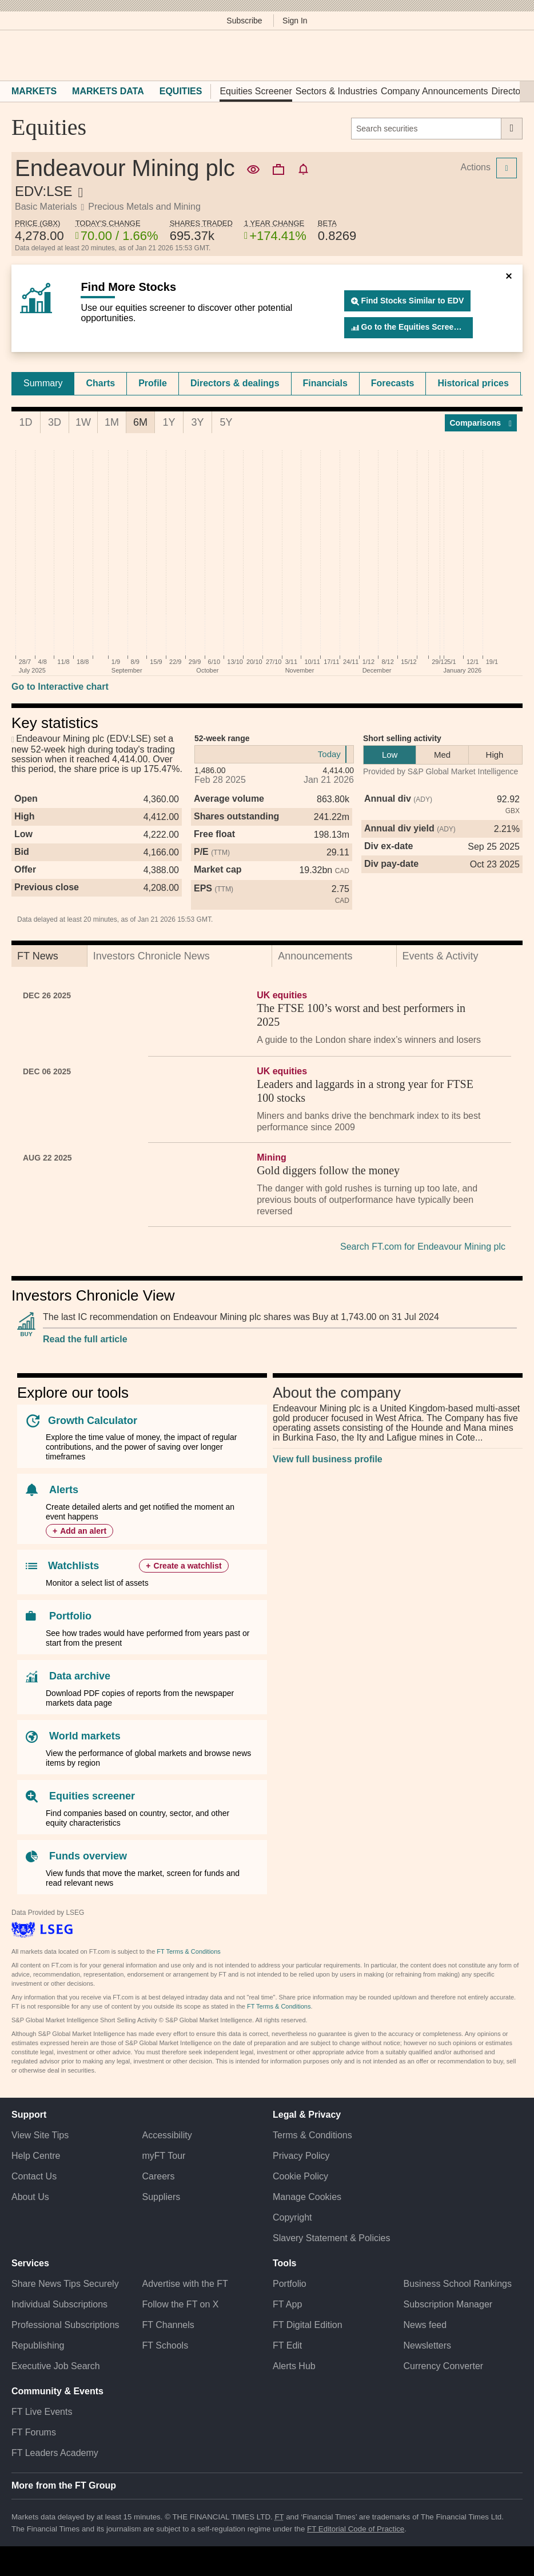  I want to click on FT Editorial Code of Practice [F T Editorial Code of Practice], so click(355, 2529).